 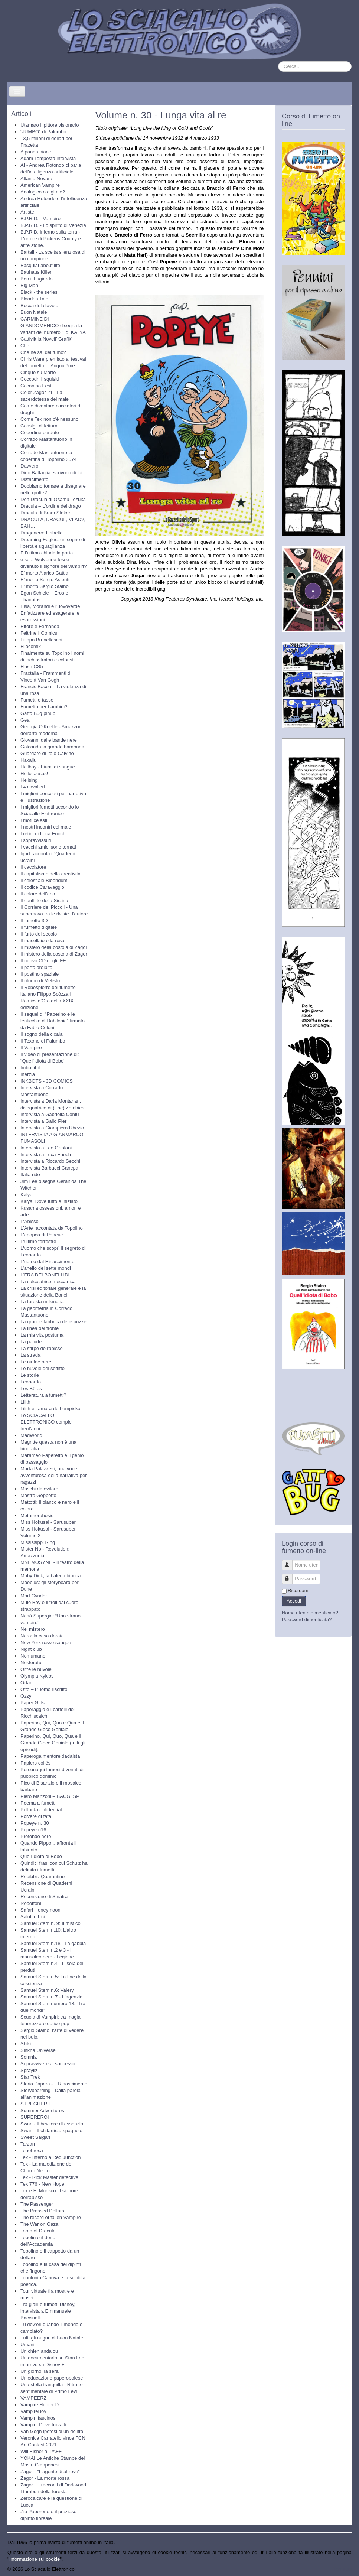 What do you see at coordinates (50, 506) in the screenshot?
I see `Dracula – L’ordine del drago` at bounding box center [50, 506].